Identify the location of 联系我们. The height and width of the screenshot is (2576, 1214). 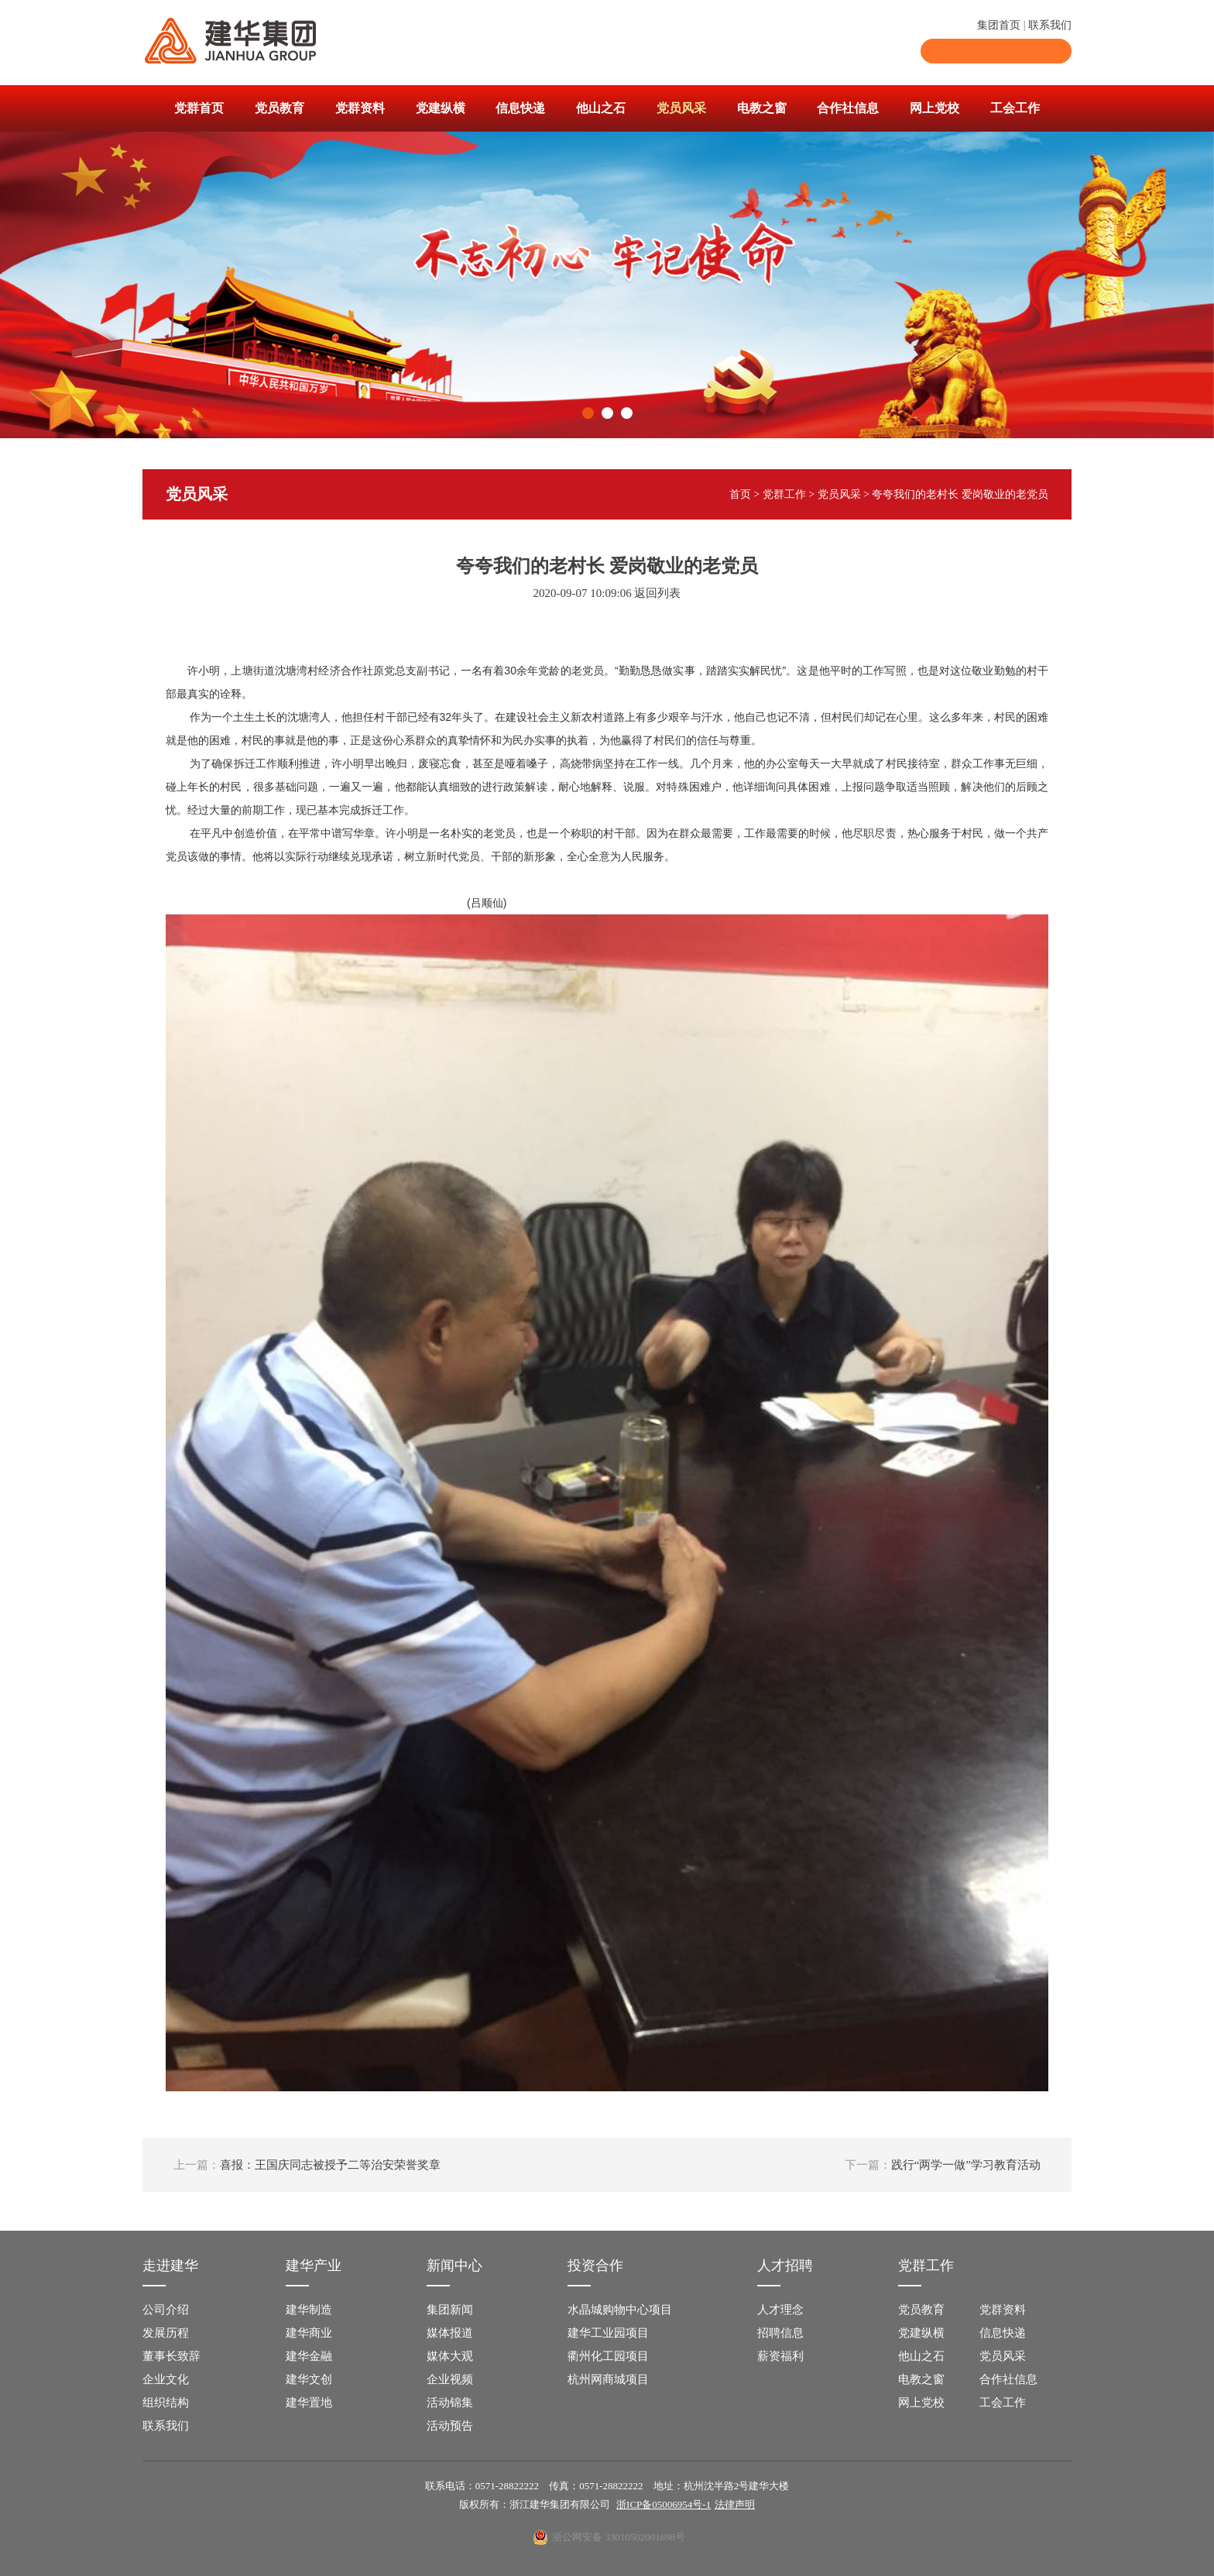
(1050, 25).